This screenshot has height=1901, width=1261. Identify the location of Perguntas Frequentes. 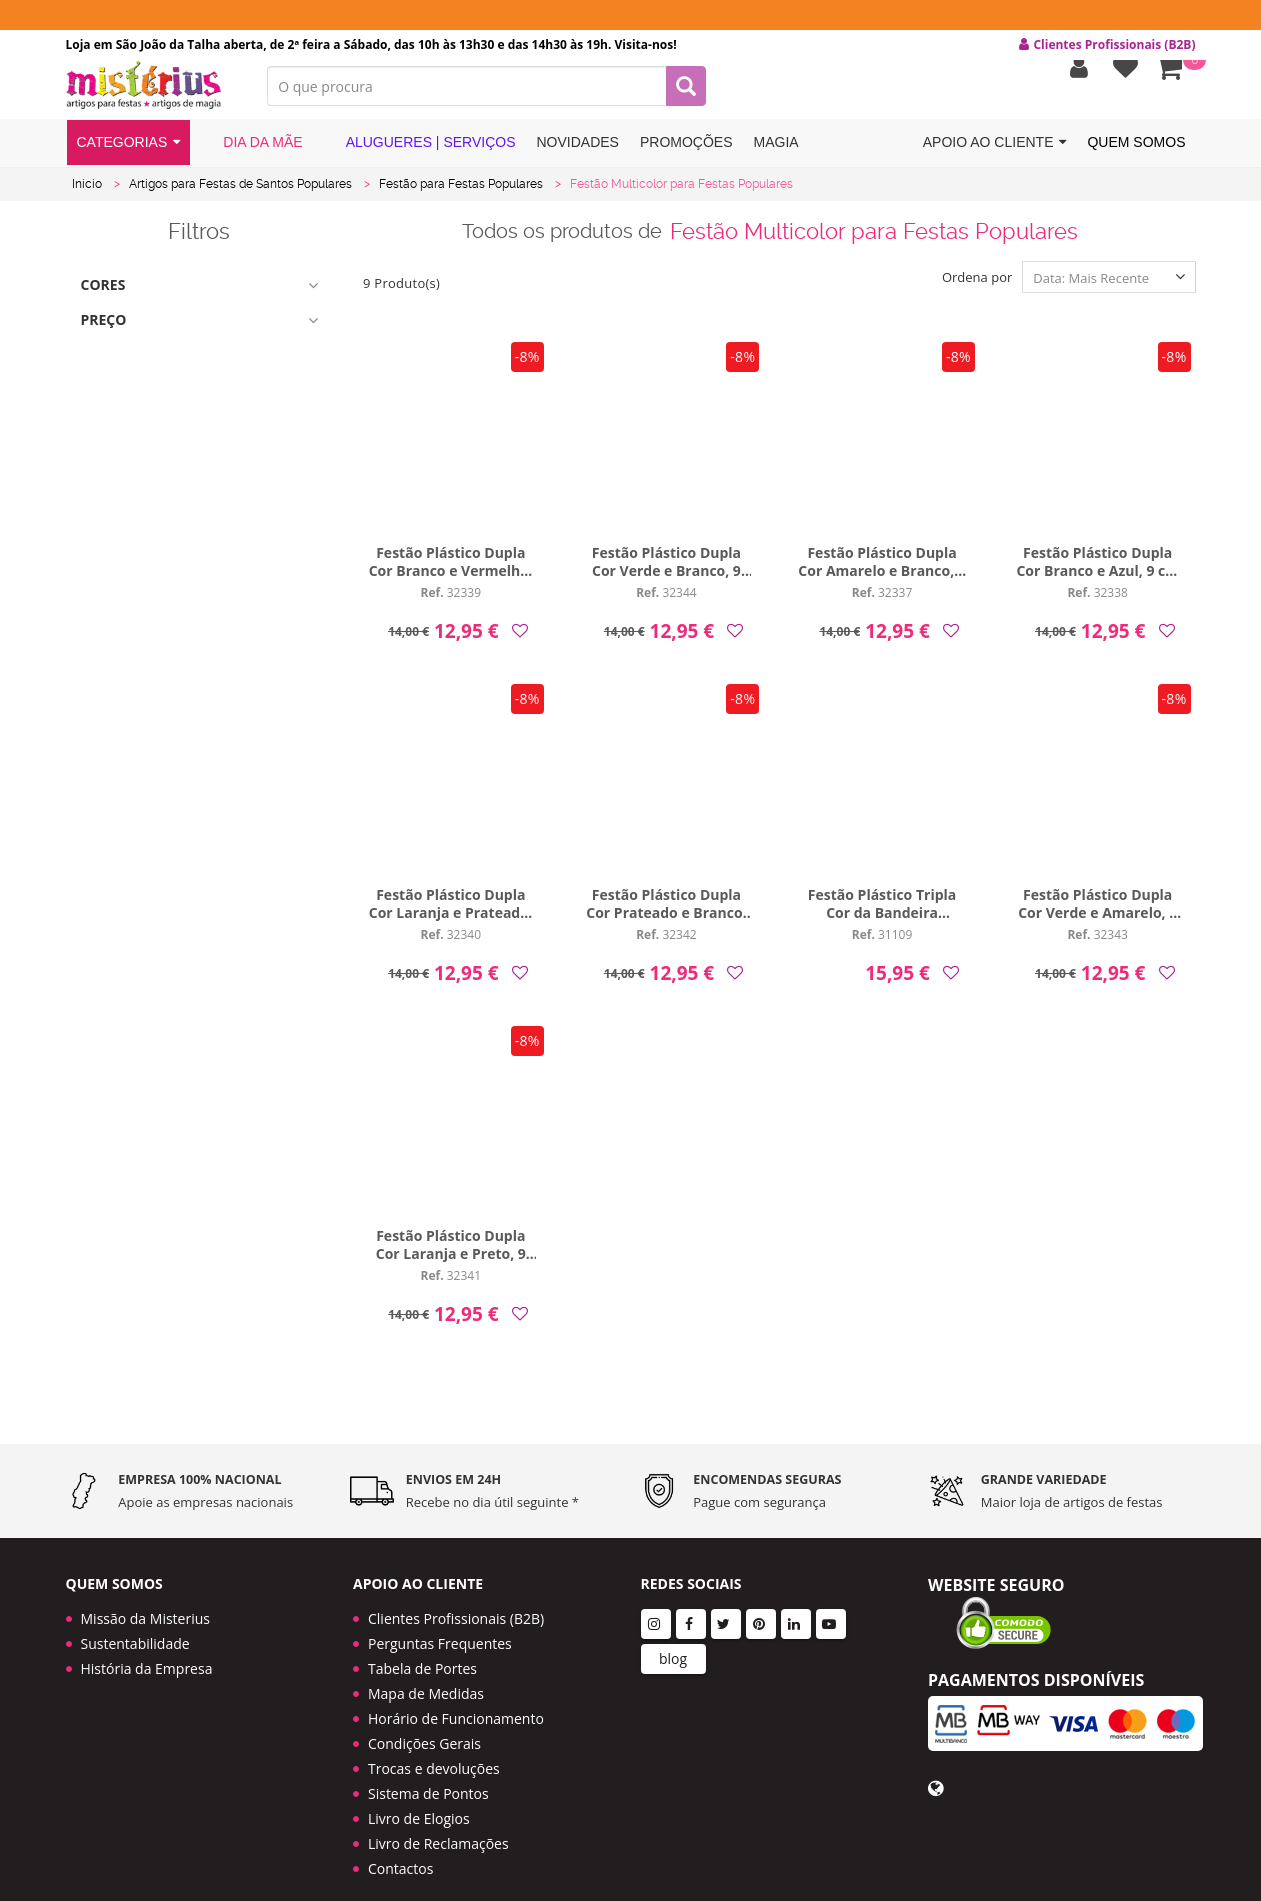
(440, 1620).